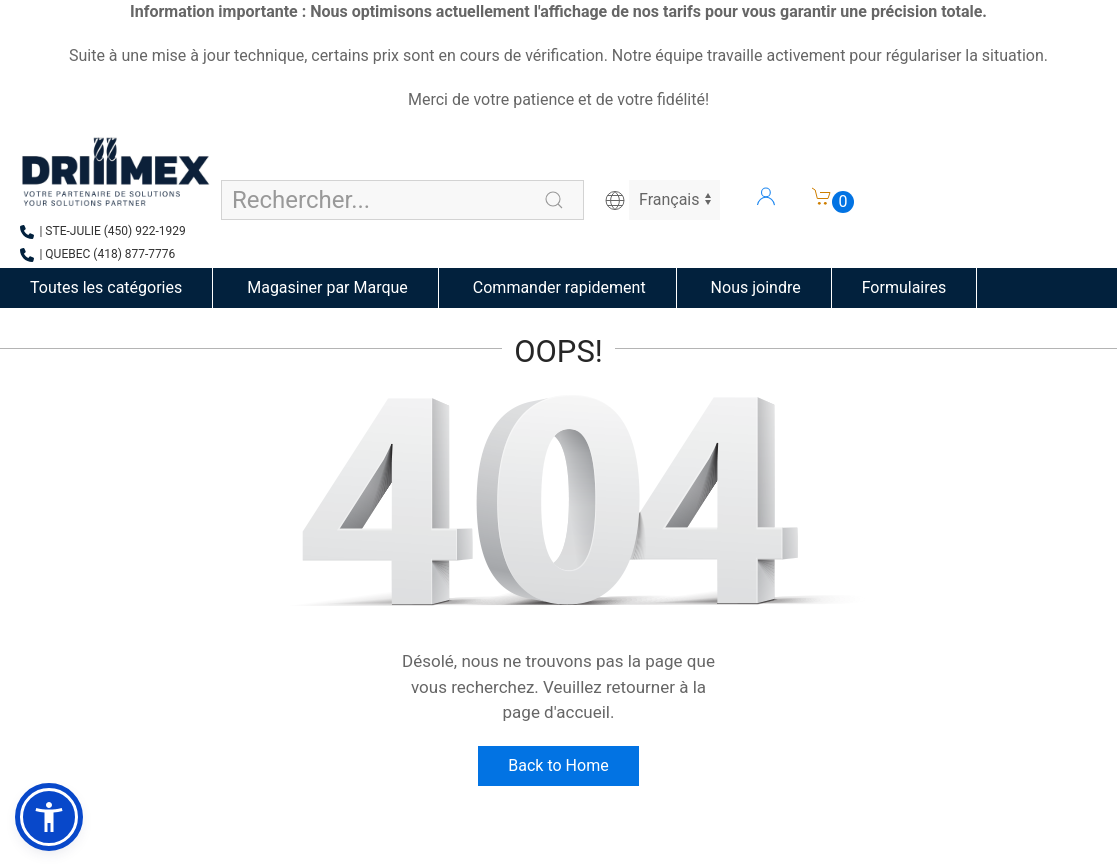  Describe the element at coordinates (402, 200) in the screenshot. I see `[Search for products, brands, or groups]` at that location.